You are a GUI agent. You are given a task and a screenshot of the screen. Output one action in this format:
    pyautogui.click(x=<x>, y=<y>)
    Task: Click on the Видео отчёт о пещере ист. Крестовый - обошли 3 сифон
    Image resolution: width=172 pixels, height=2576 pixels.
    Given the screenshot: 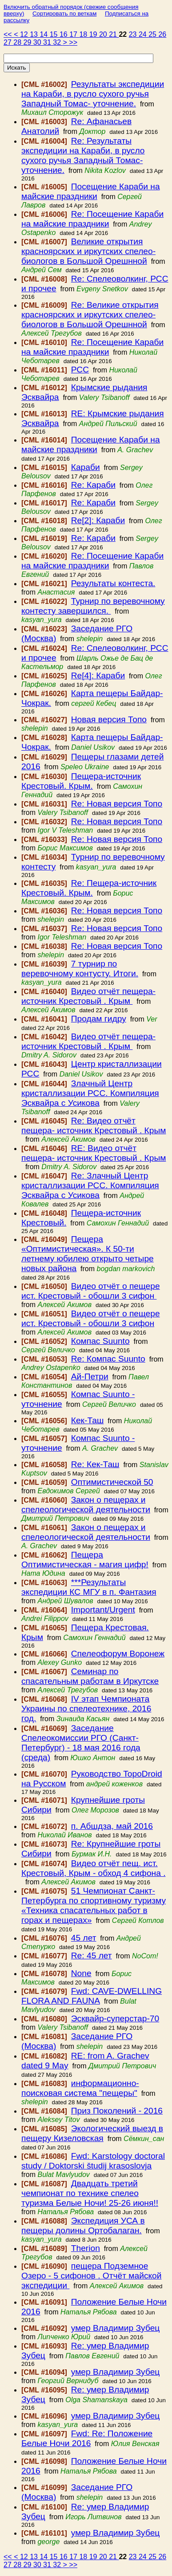 What is the action you would take?
    pyautogui.click(x=90, y=1290)
    